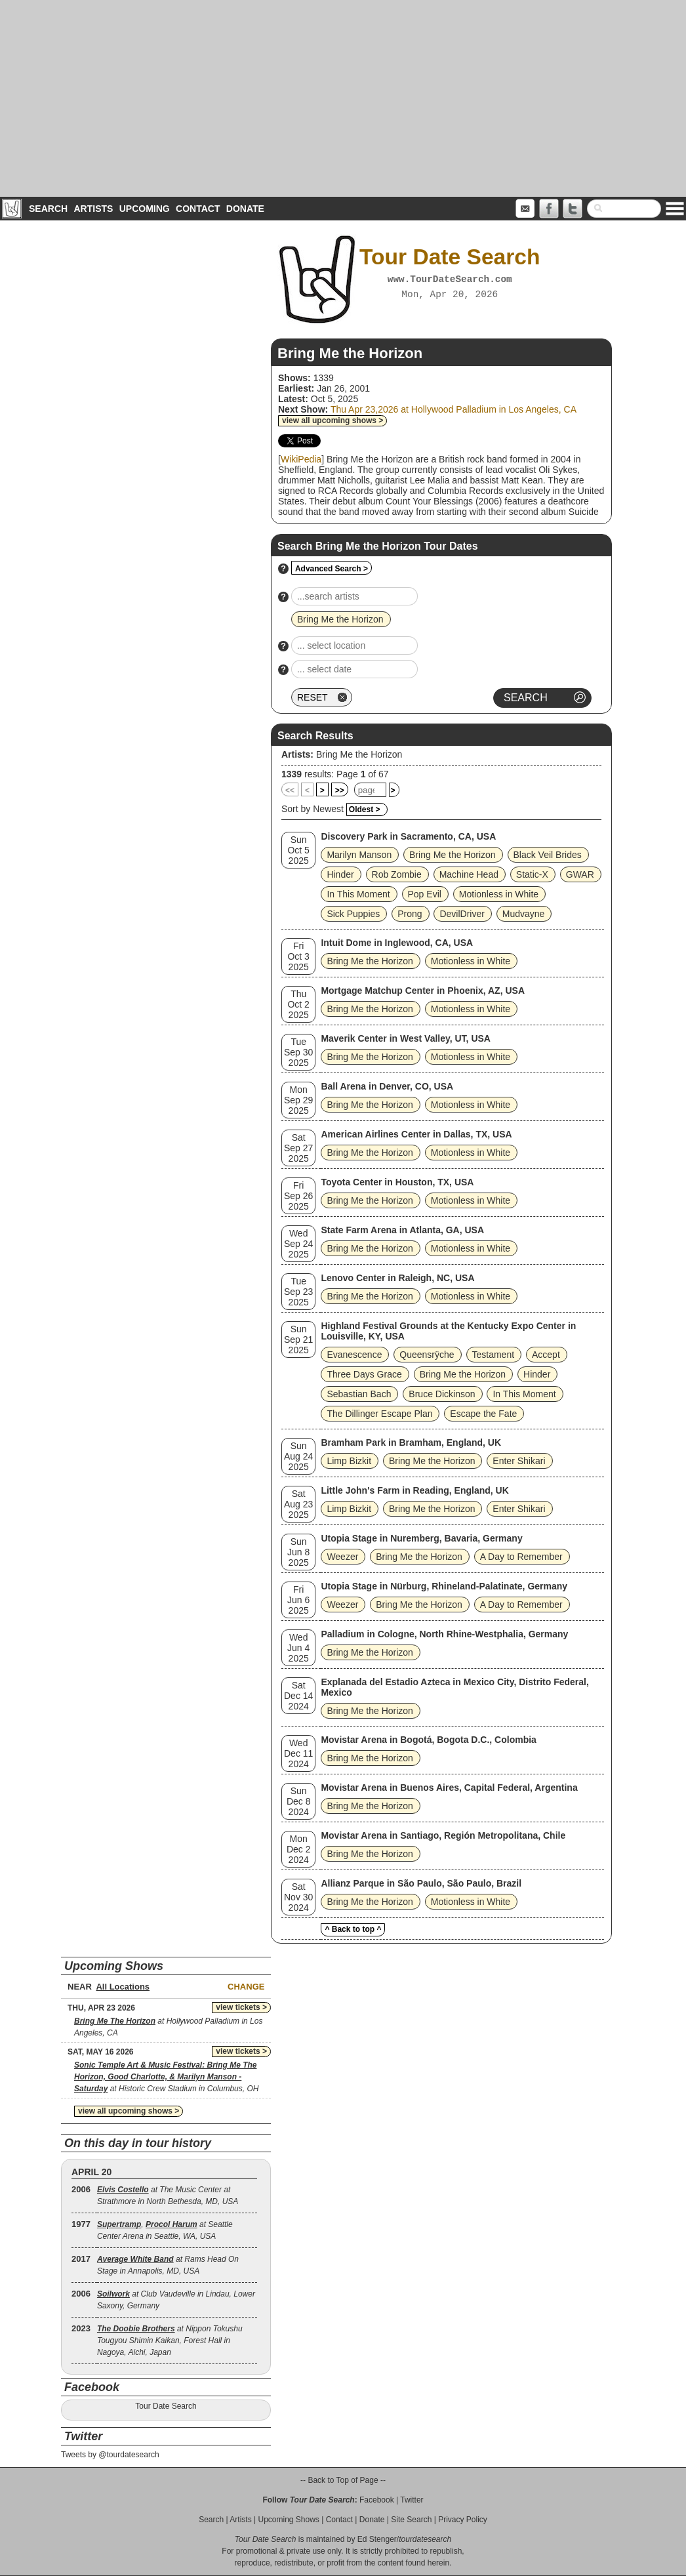 The width and height of the screenshot is (686, 2576). Describe the element at coordinates (521, 1556) in the screenshot. I see `A Day to Remember` at that location.